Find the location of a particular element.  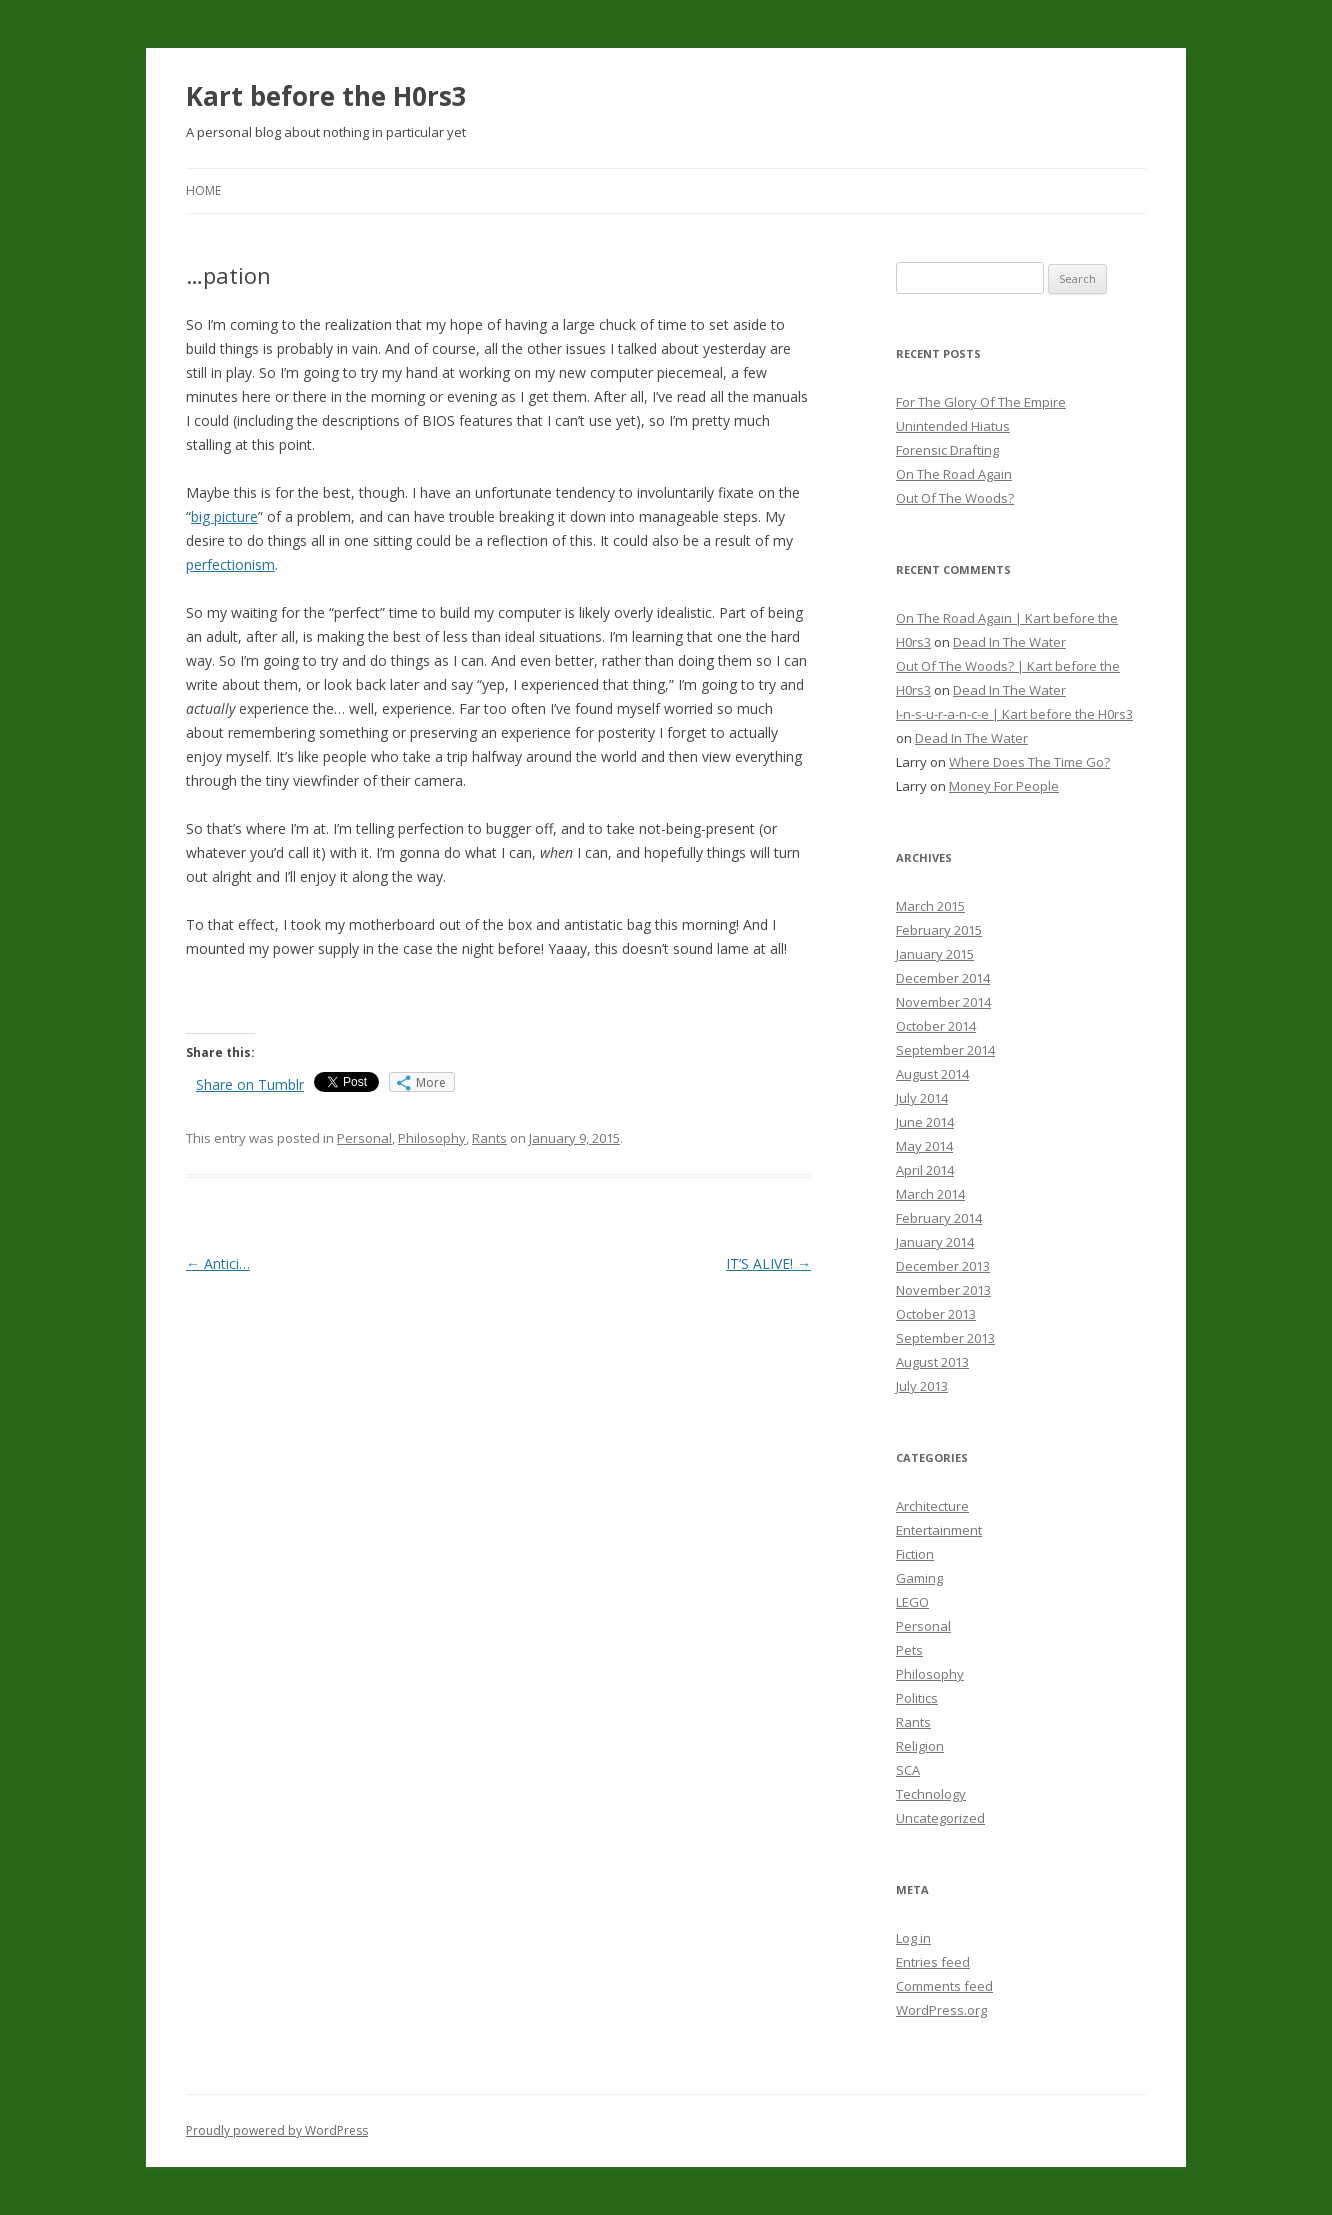

For The Glory Of The Empire is located at coordinates (981, 402).